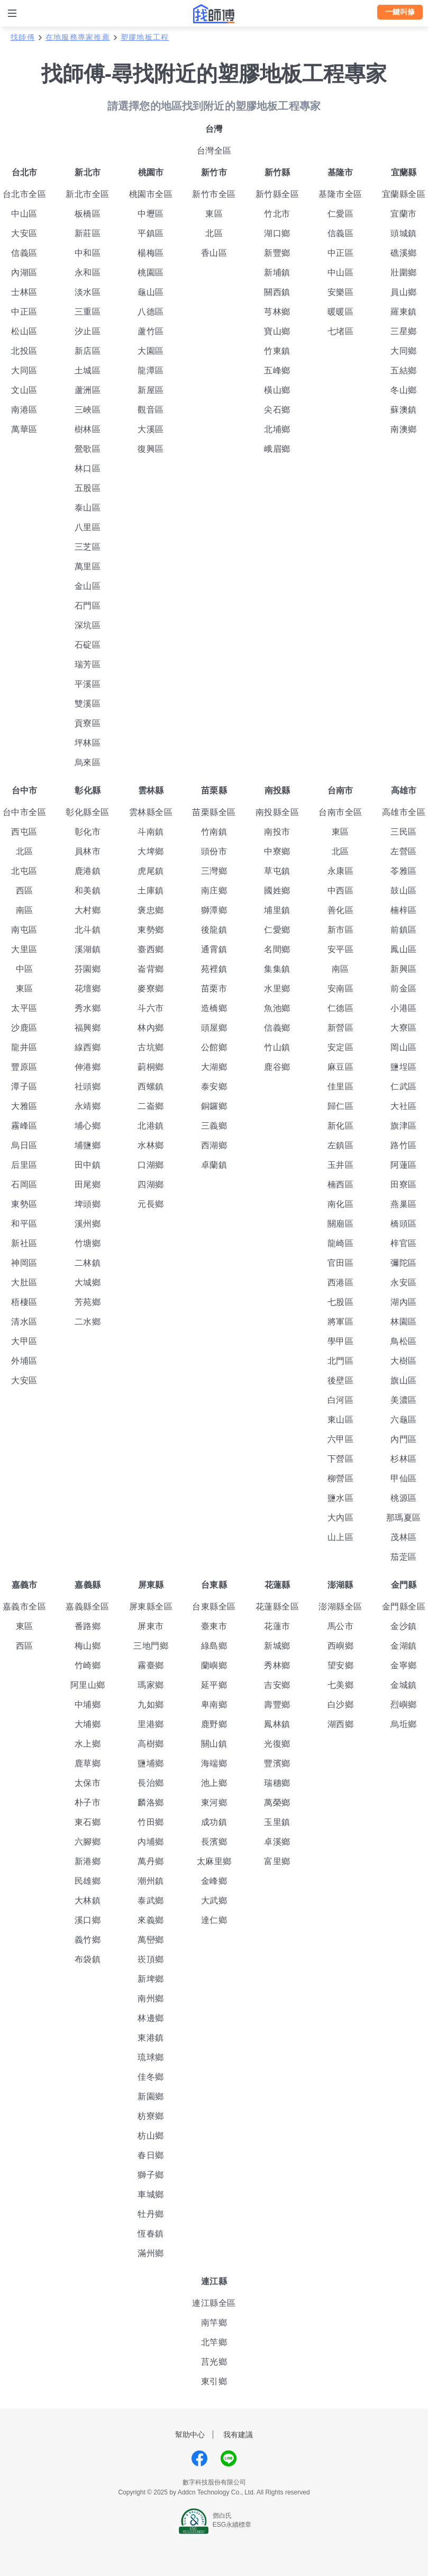 The image size is (428, 2576). I want to click on 金湖鎮, so click(403, 1645).